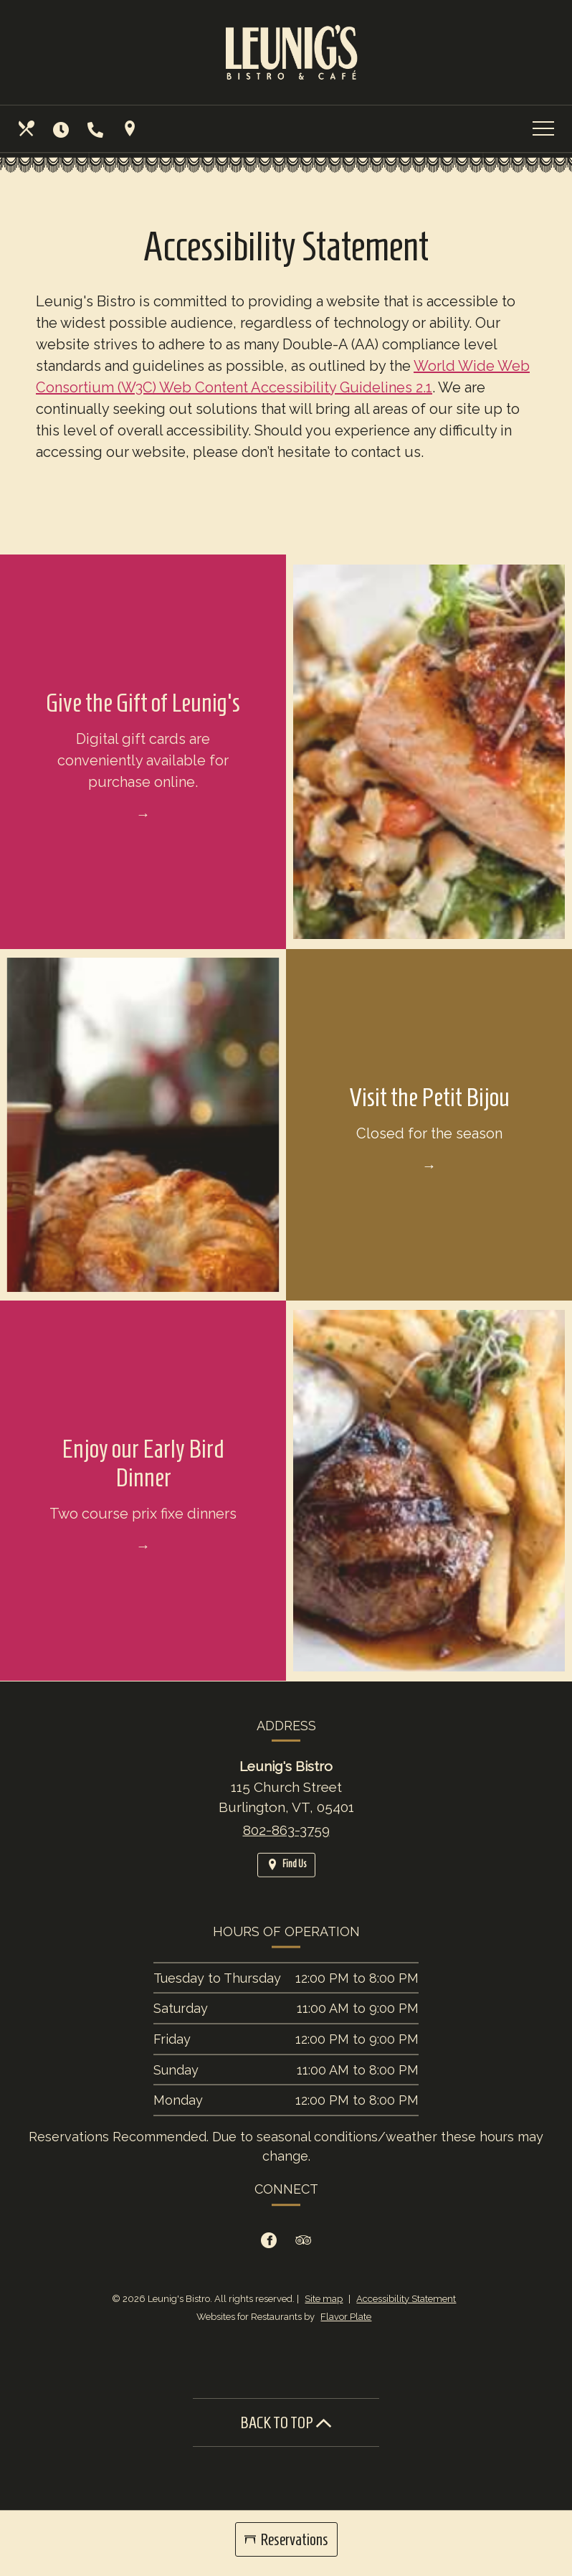  I want to click on [Call us at 802-863-3759], so click(97, 128).